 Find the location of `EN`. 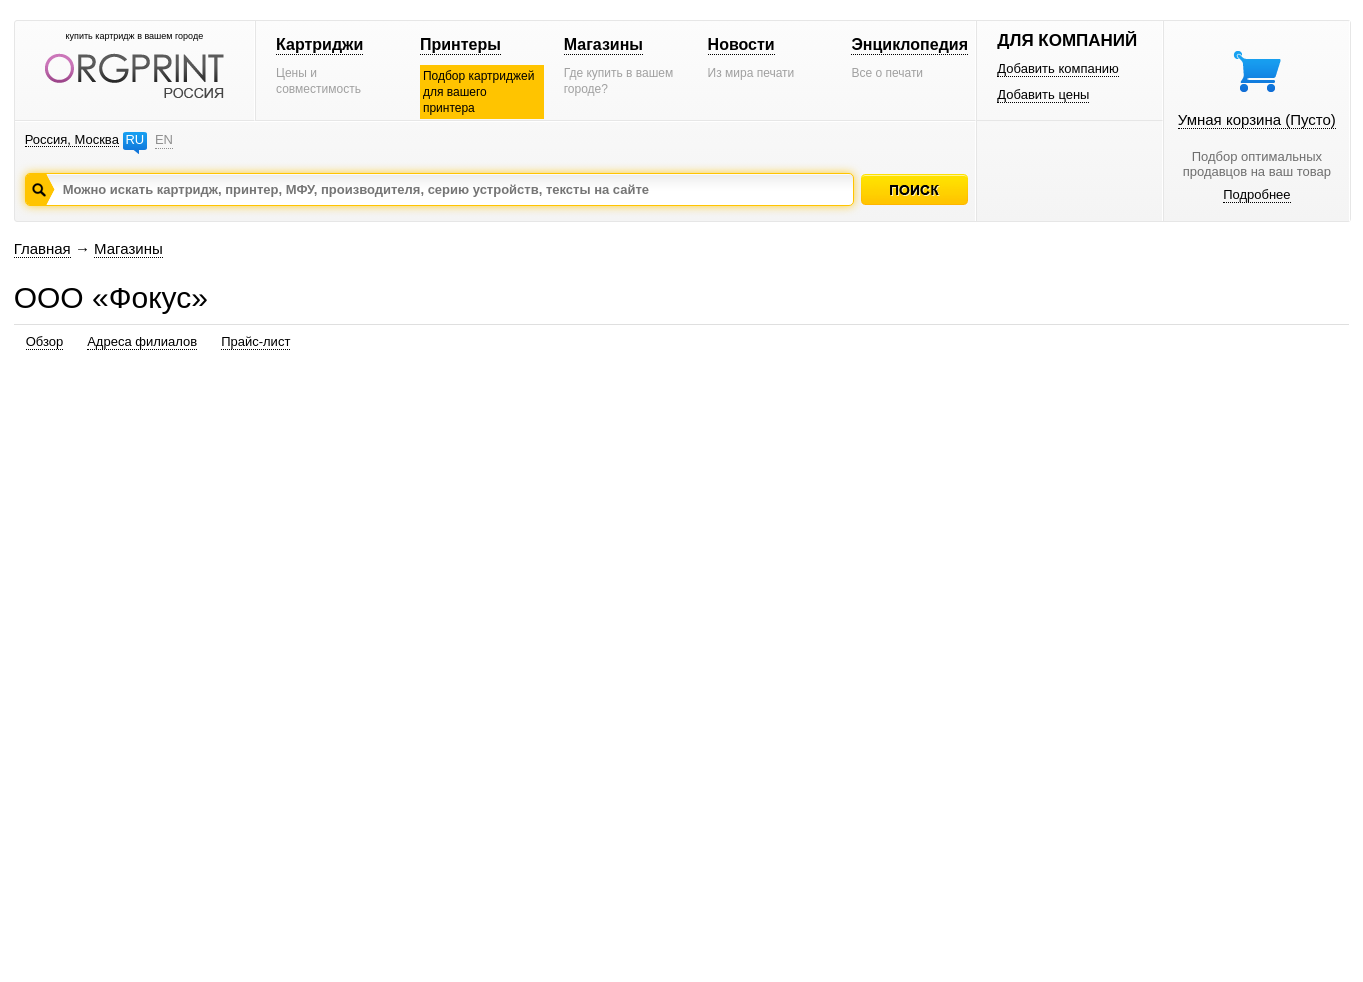

EN is located at coordinates (164, 139).